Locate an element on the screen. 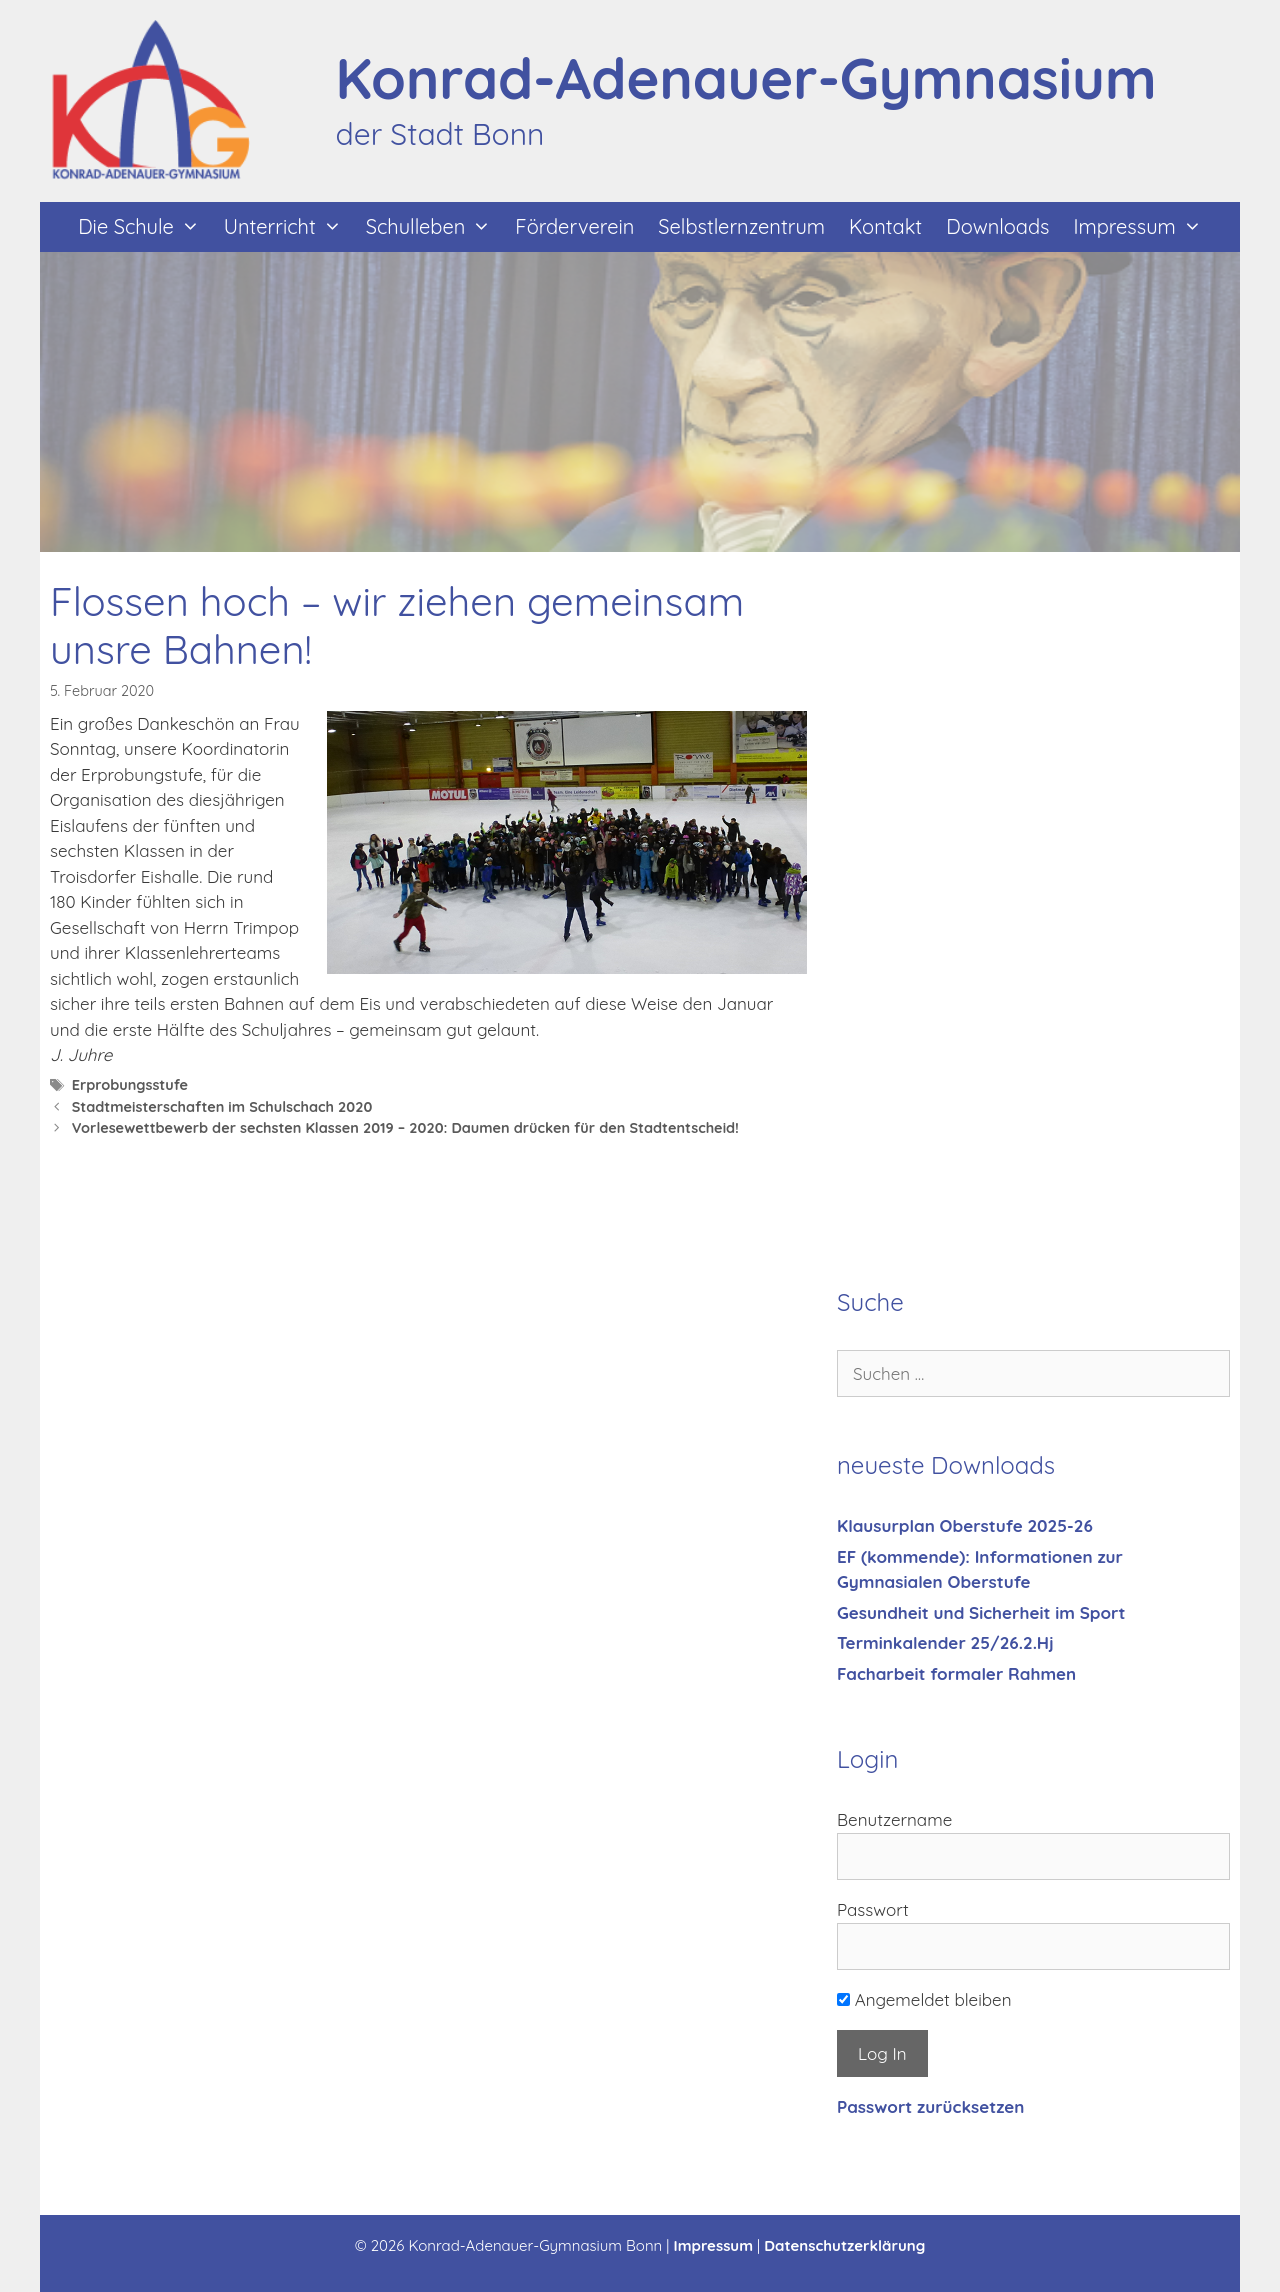 This screenshot has height=2292, width=1280. Passwort is located at coordinates (873, 1909).